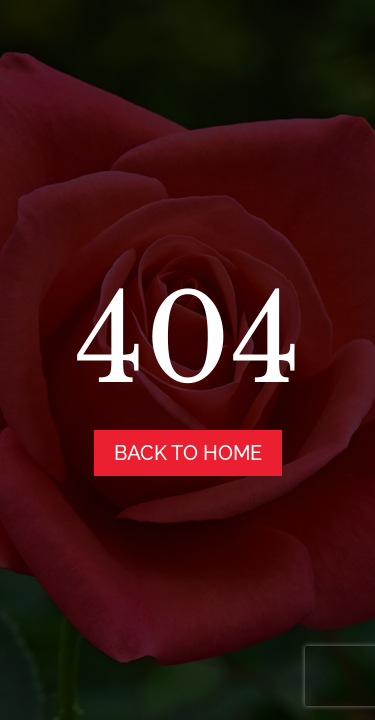 This screenshot has height=720, width=375. Describe the element at coordinates (188, 453) in the screenshot. I see `back to home` at that location.